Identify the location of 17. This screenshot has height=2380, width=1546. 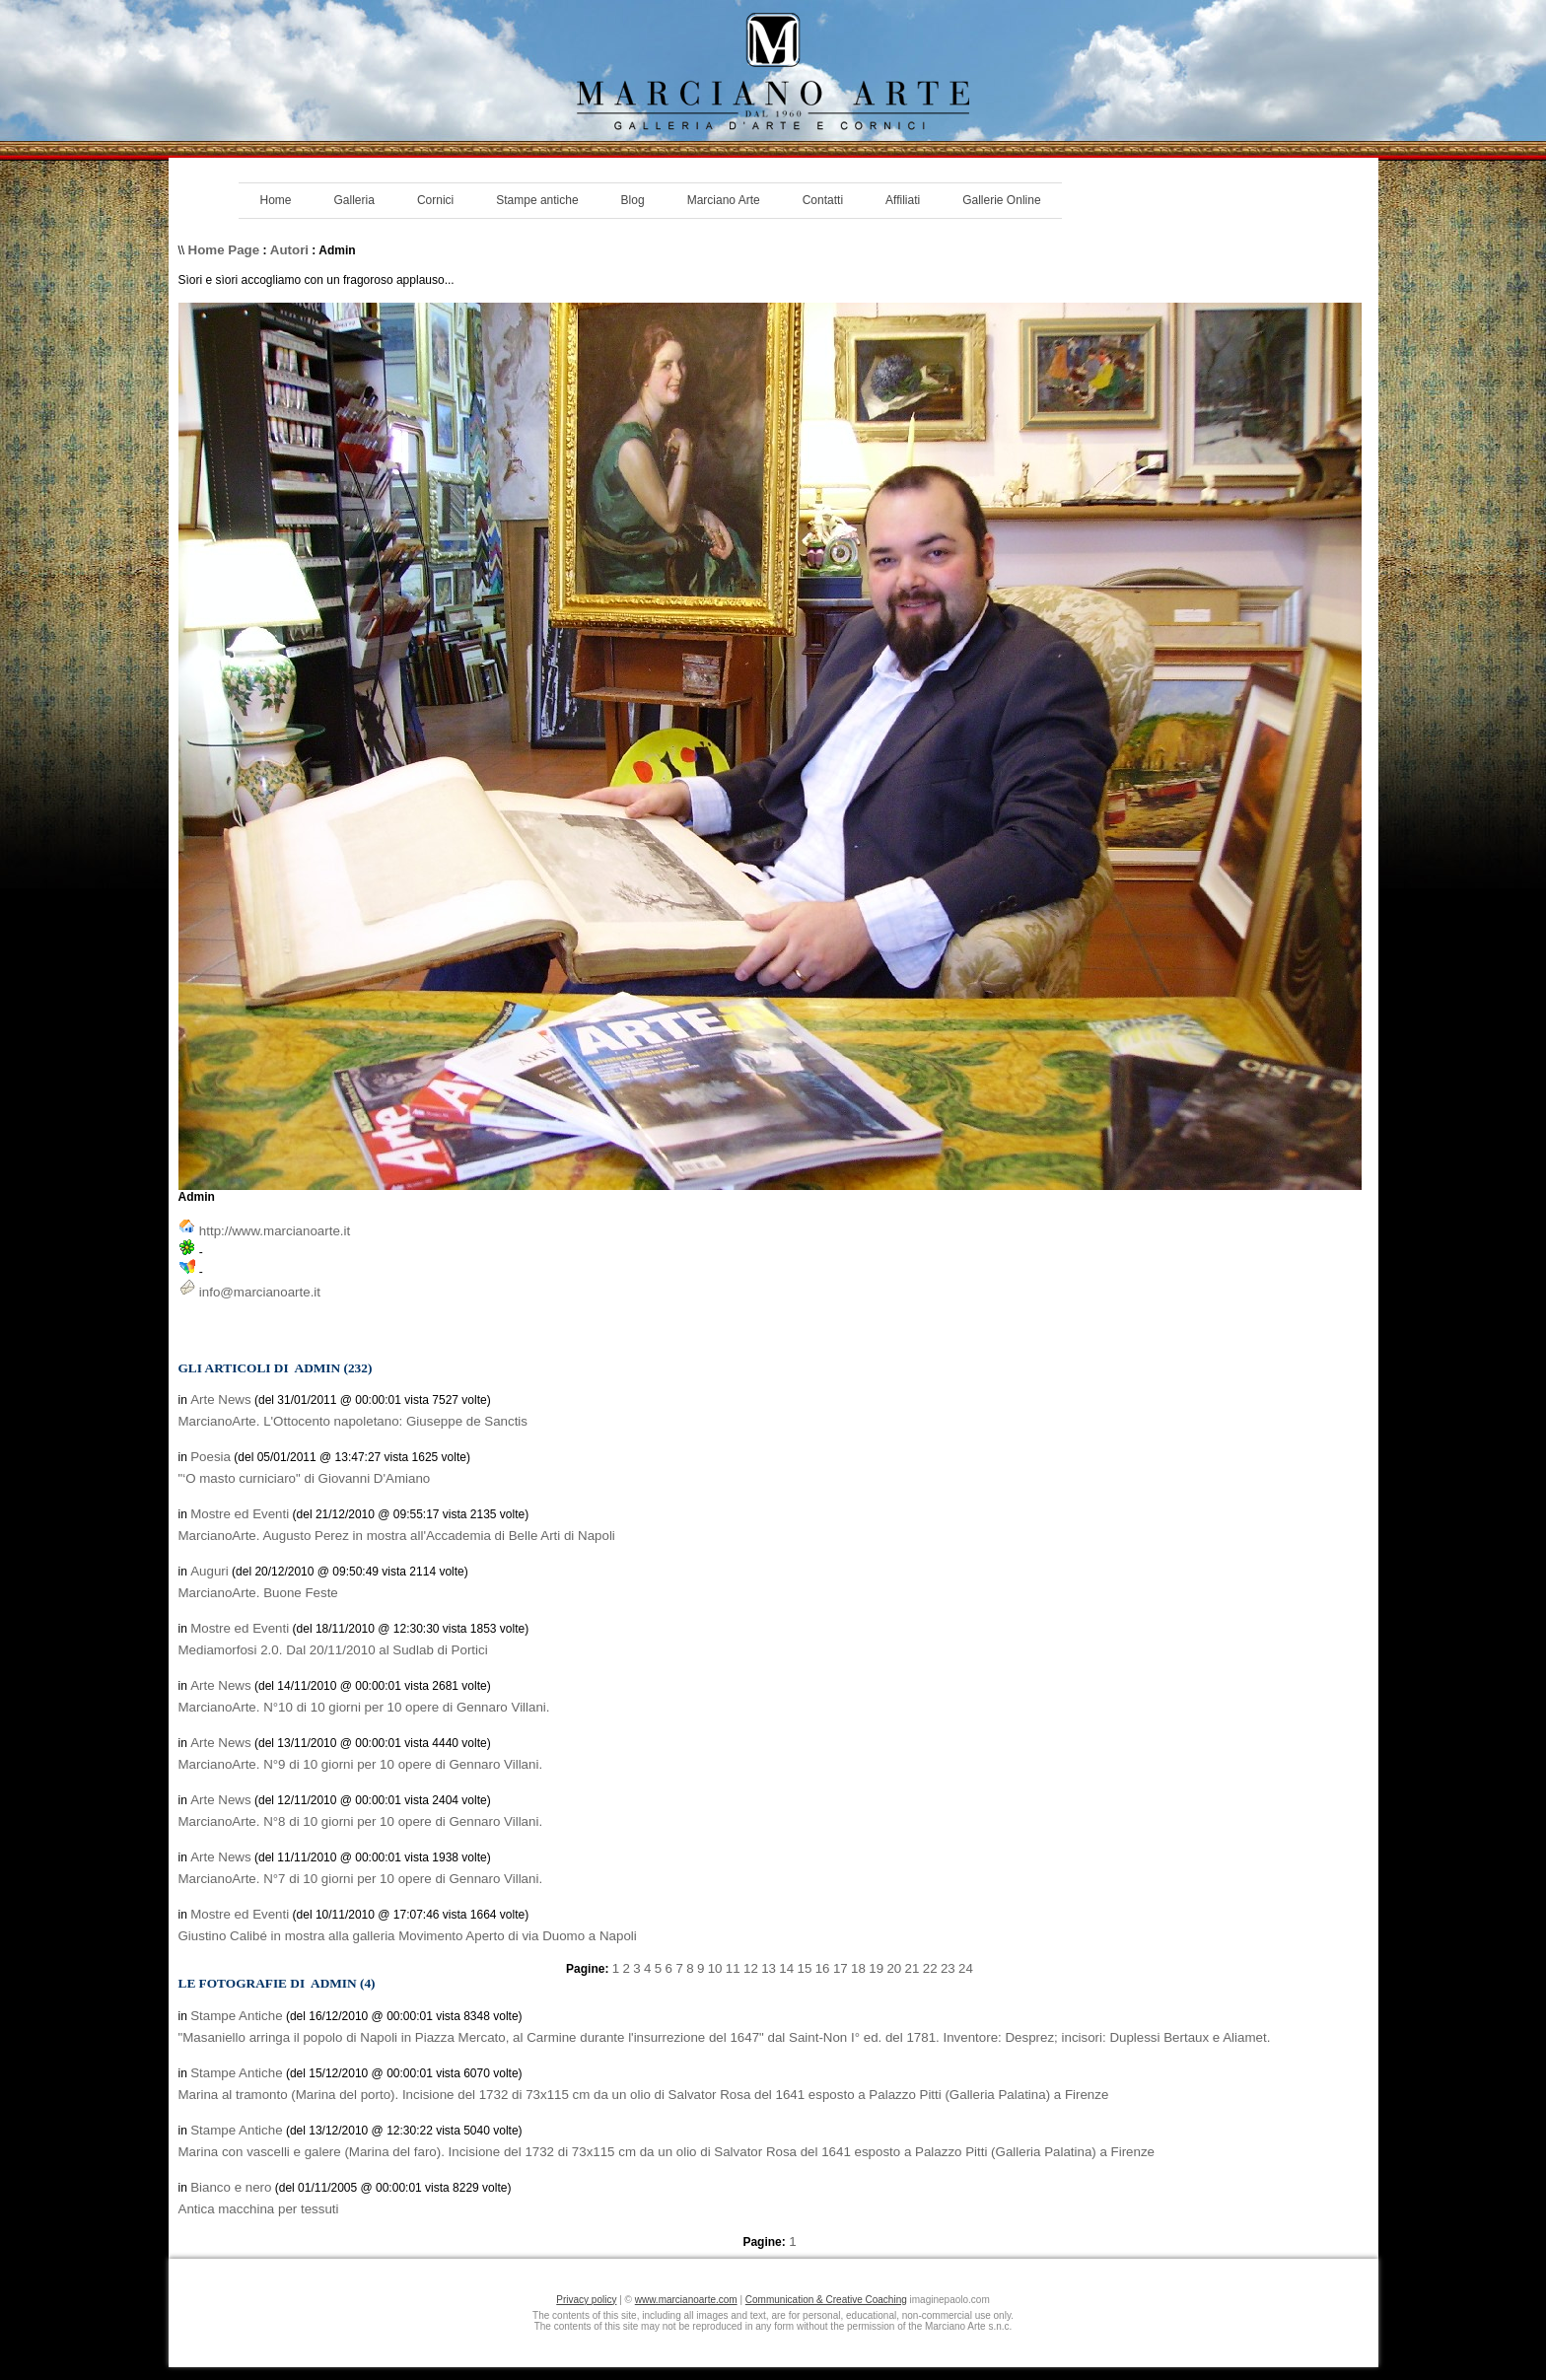
(840, 1968).